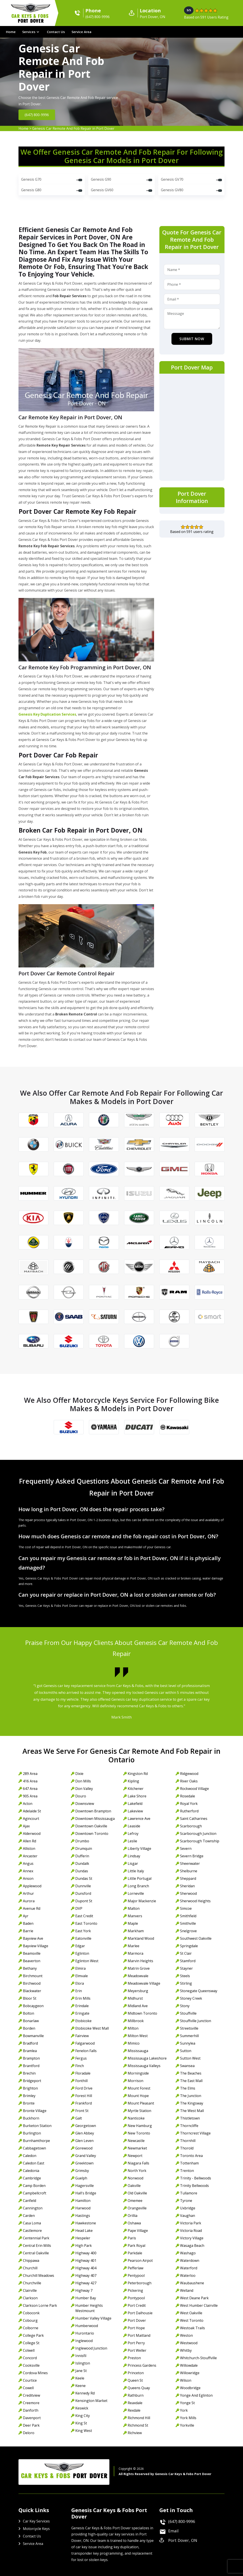  Describe the element at coordinates (81, 2080) in the screenshot. I see `Fonthill` at that location.